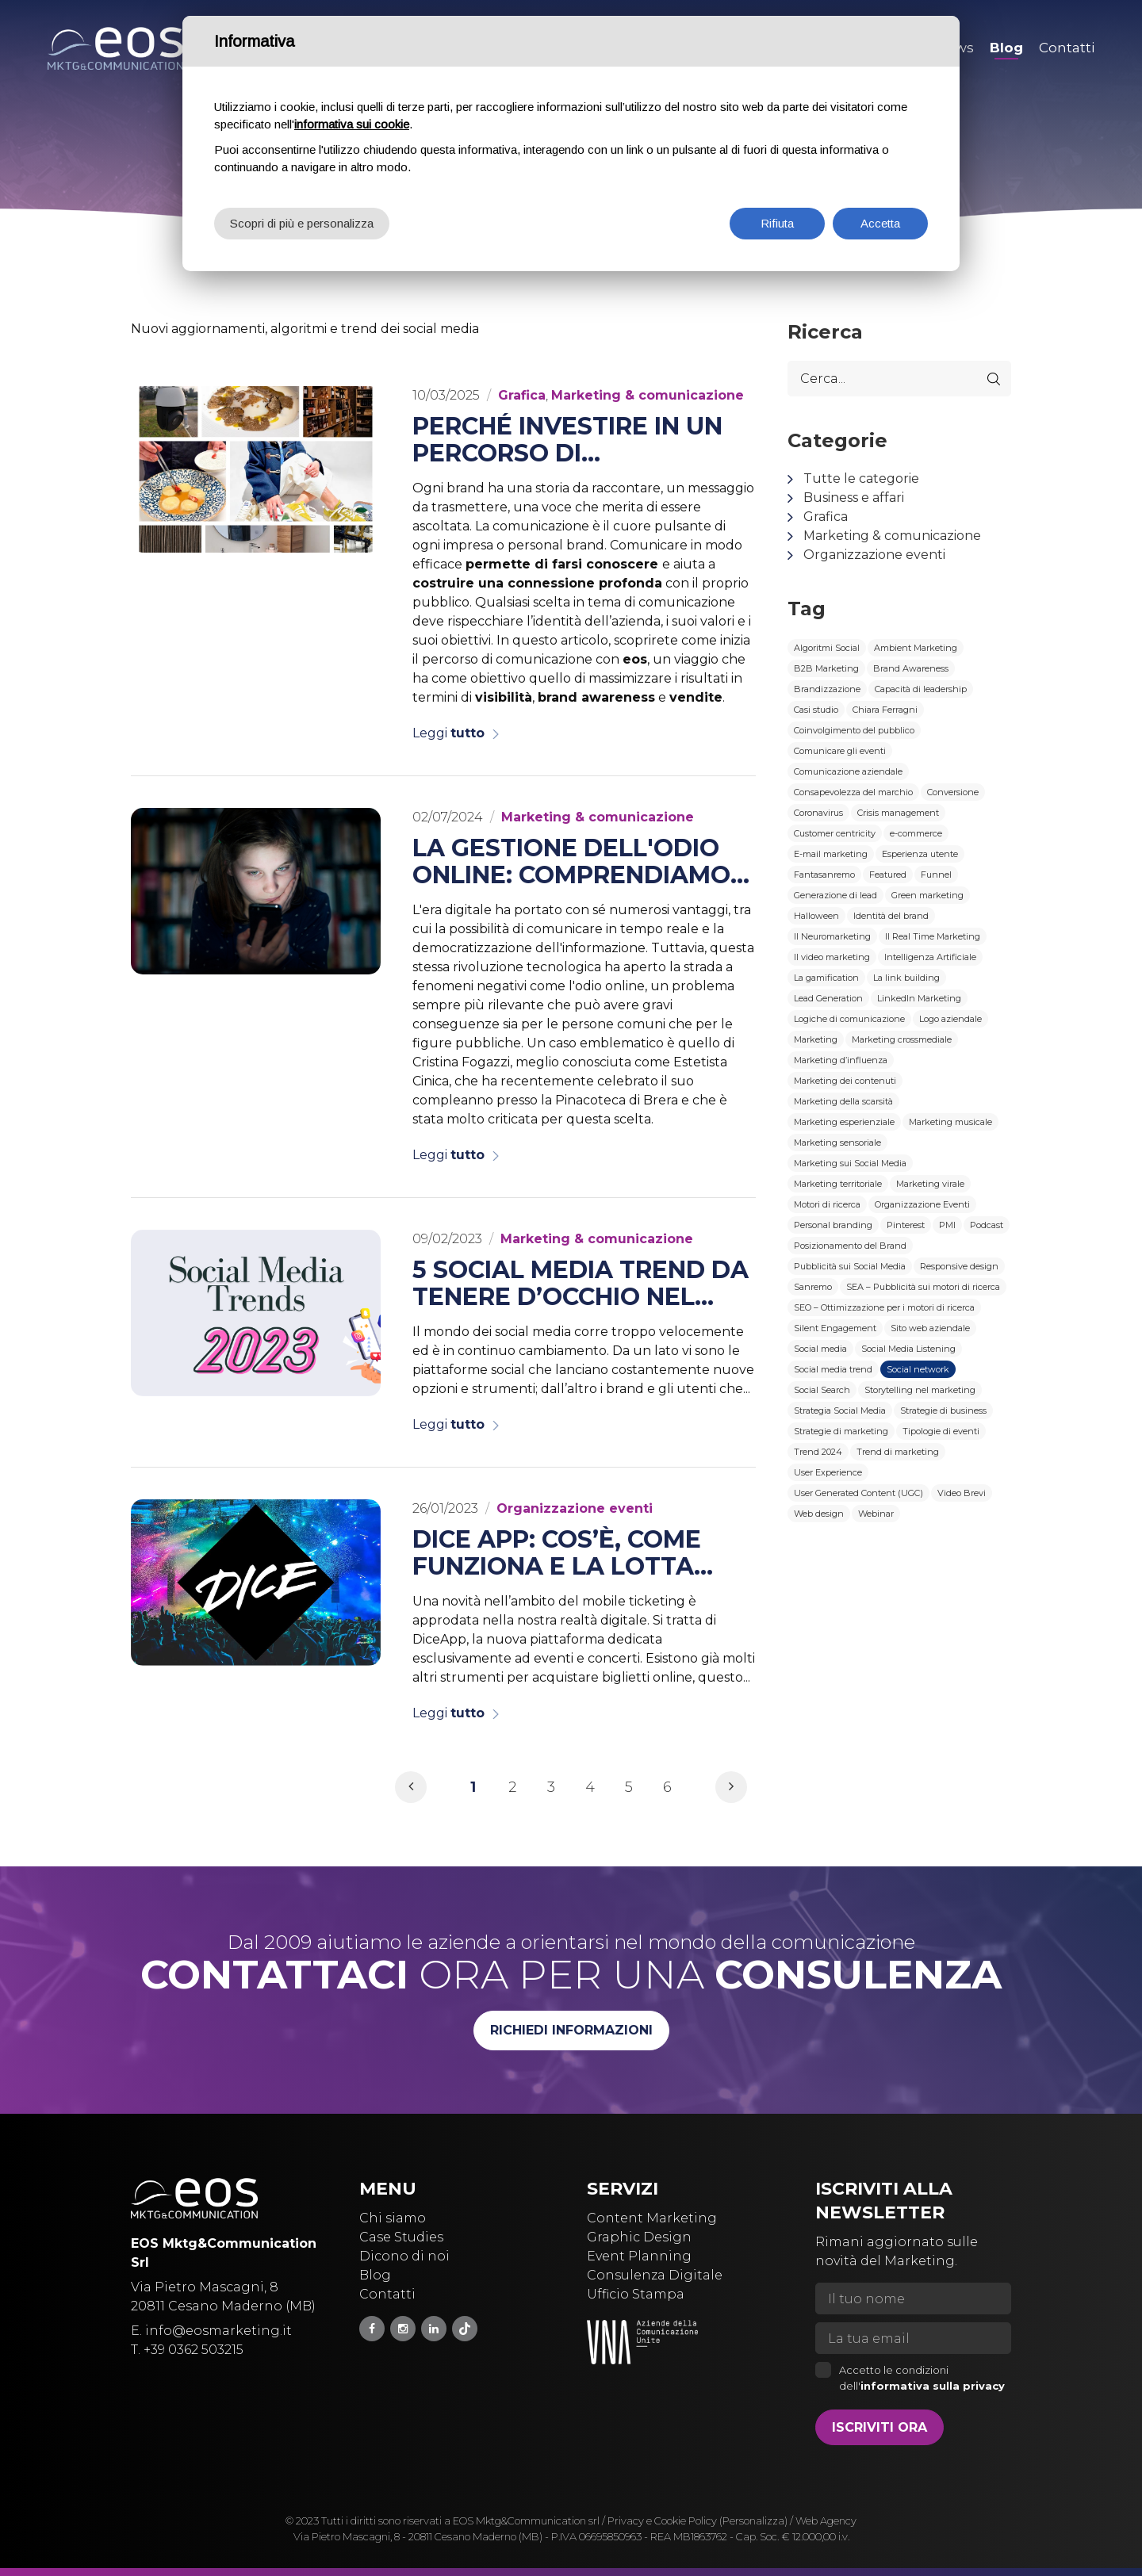  I want to click on Identità del brand, so click(891, 915).